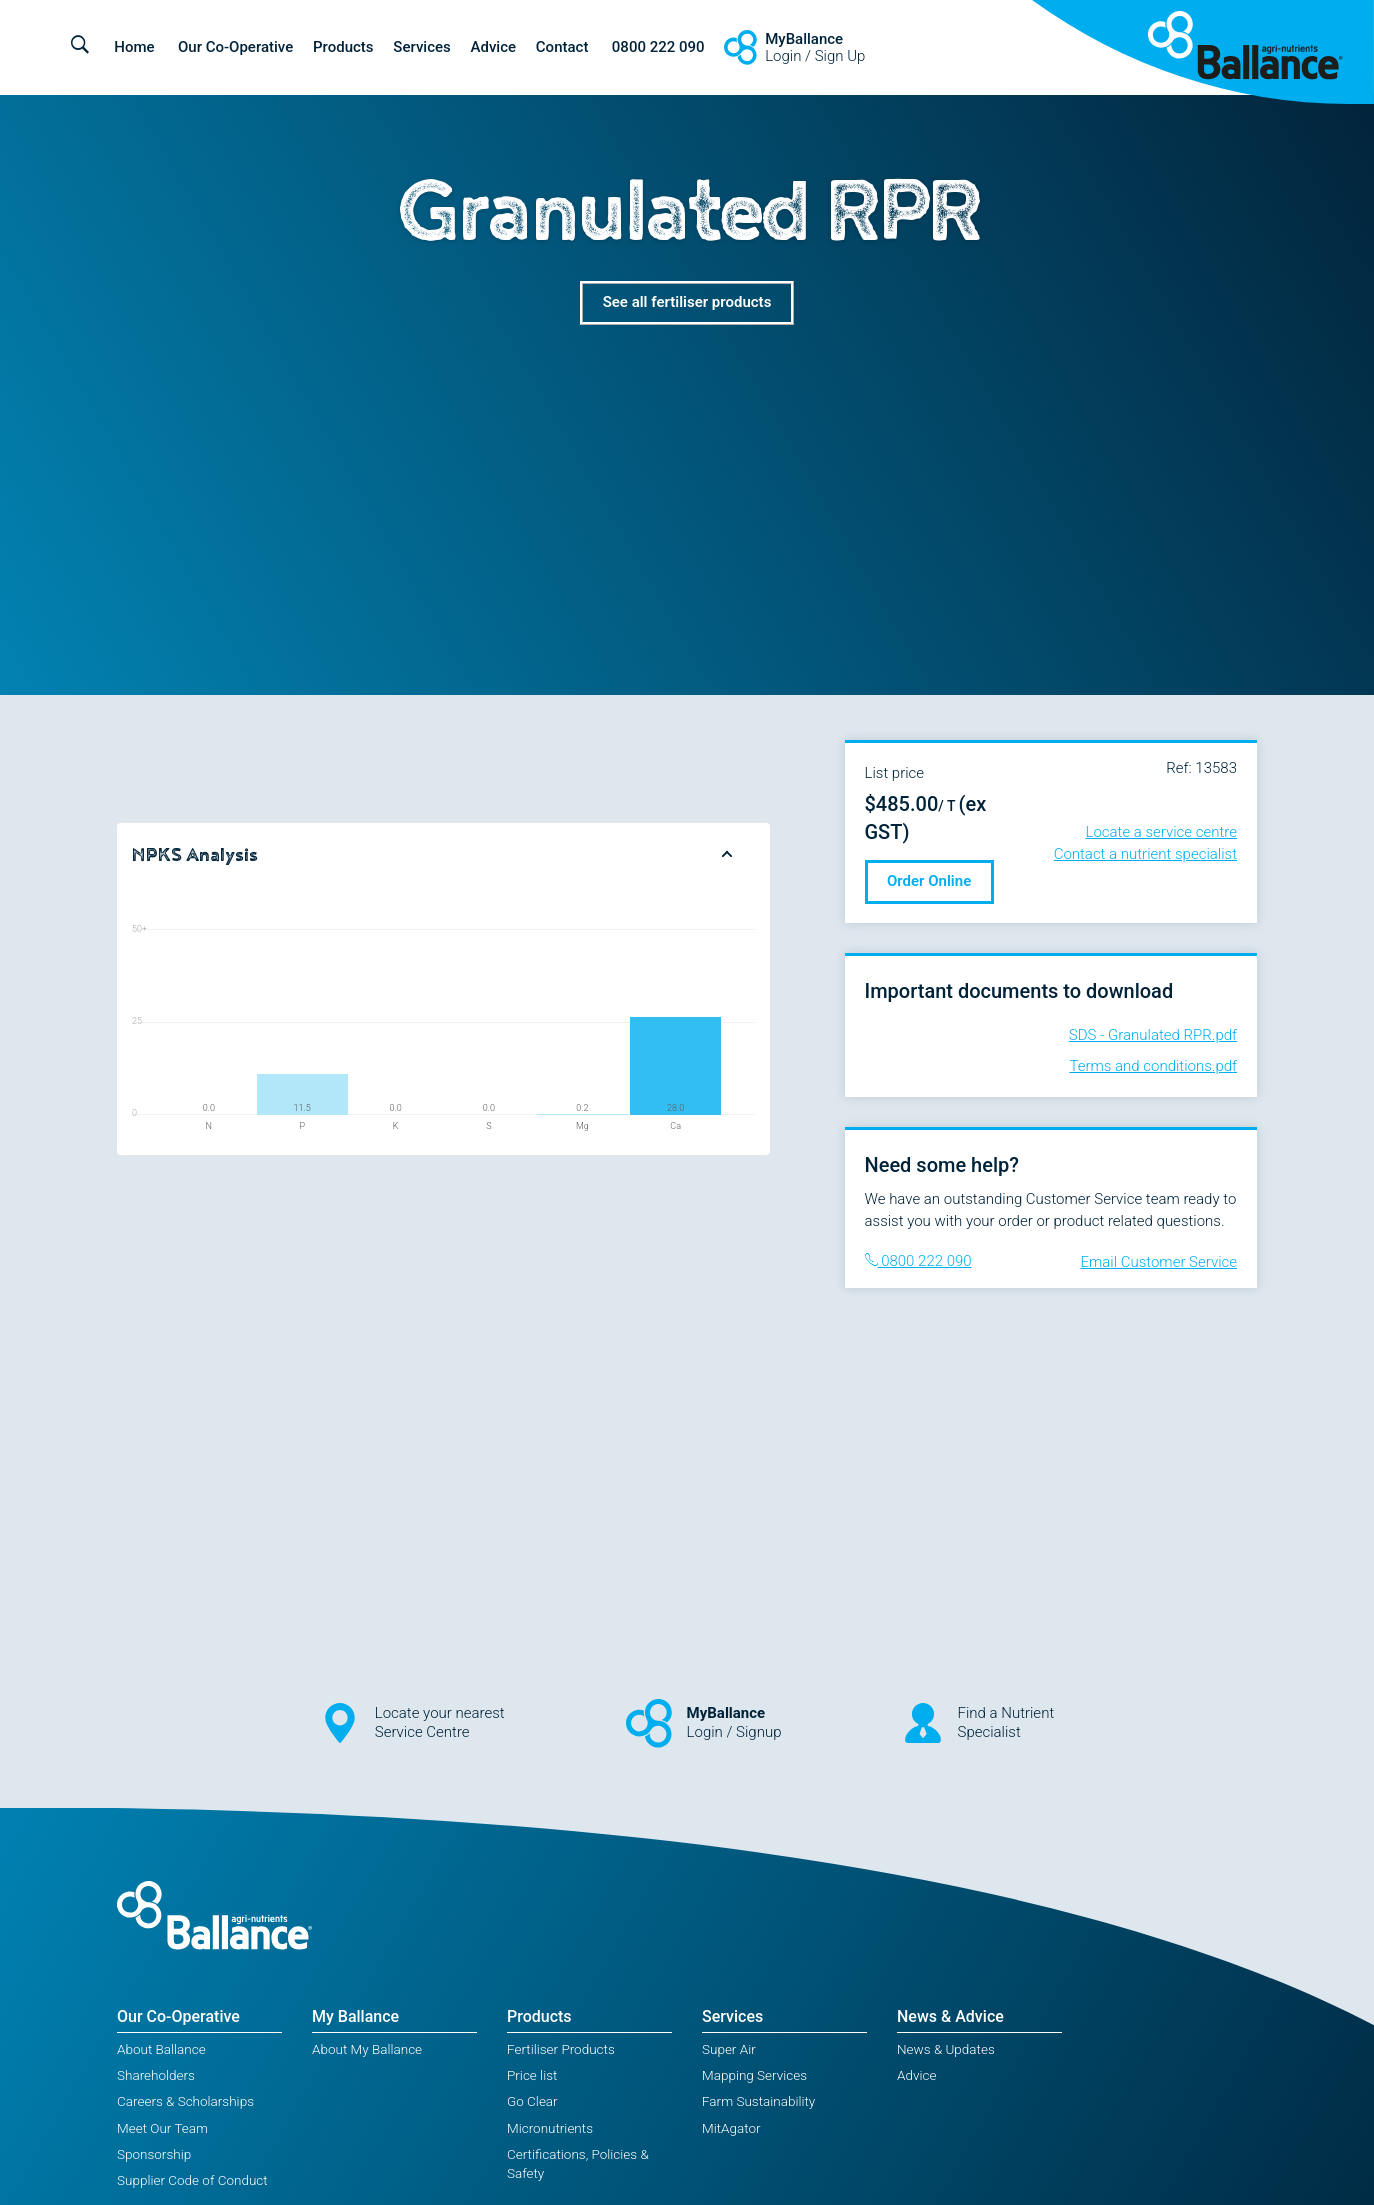 The height and width of the screenshot is (2205, 1374). I want to click on MitAgator, so click(731, 2128).